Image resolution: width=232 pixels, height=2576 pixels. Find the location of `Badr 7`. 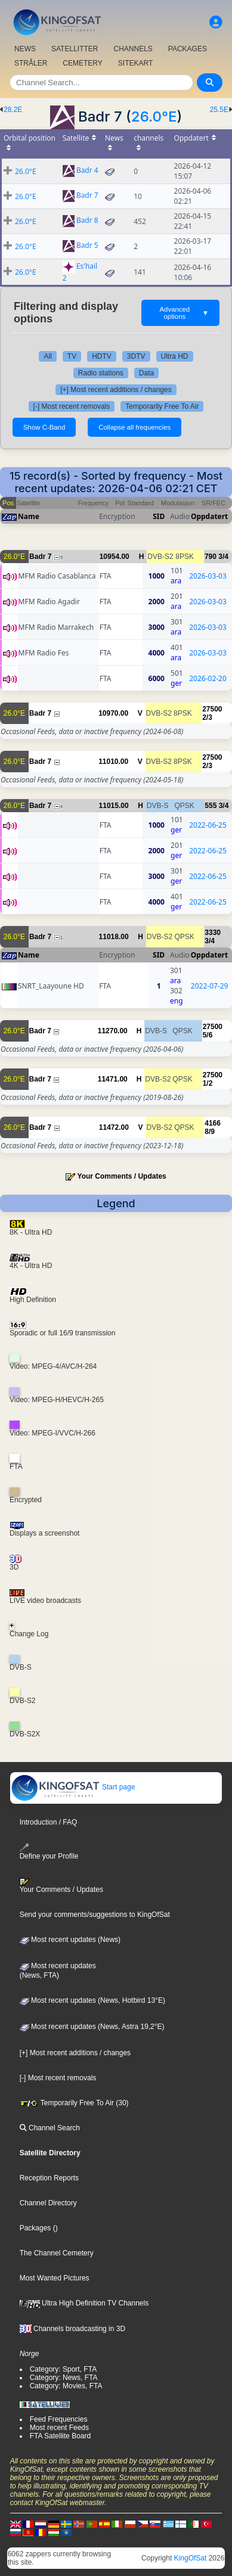

Badr 7 is located at coordinates (87, 196).